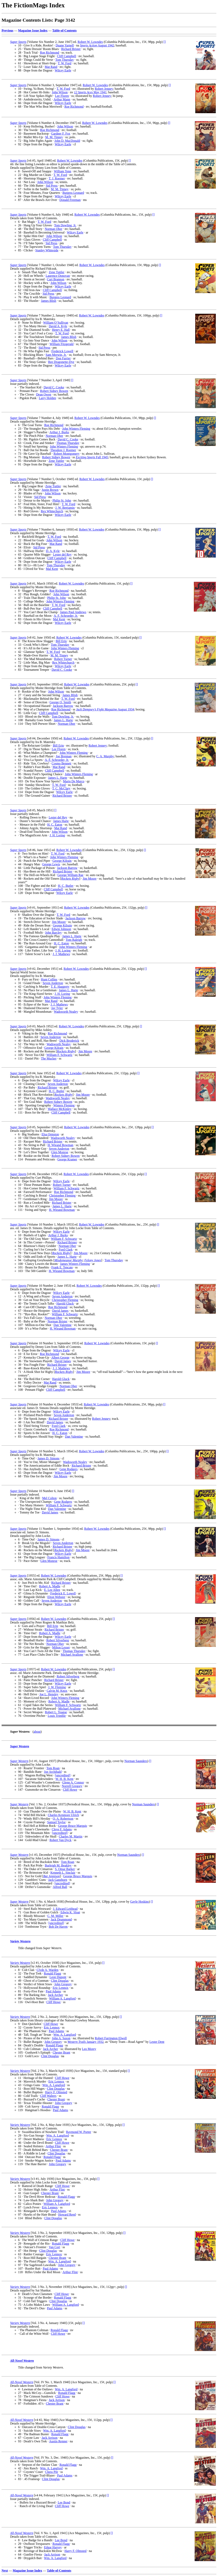  I want to click on Elton Webster, so click(56, 1597).